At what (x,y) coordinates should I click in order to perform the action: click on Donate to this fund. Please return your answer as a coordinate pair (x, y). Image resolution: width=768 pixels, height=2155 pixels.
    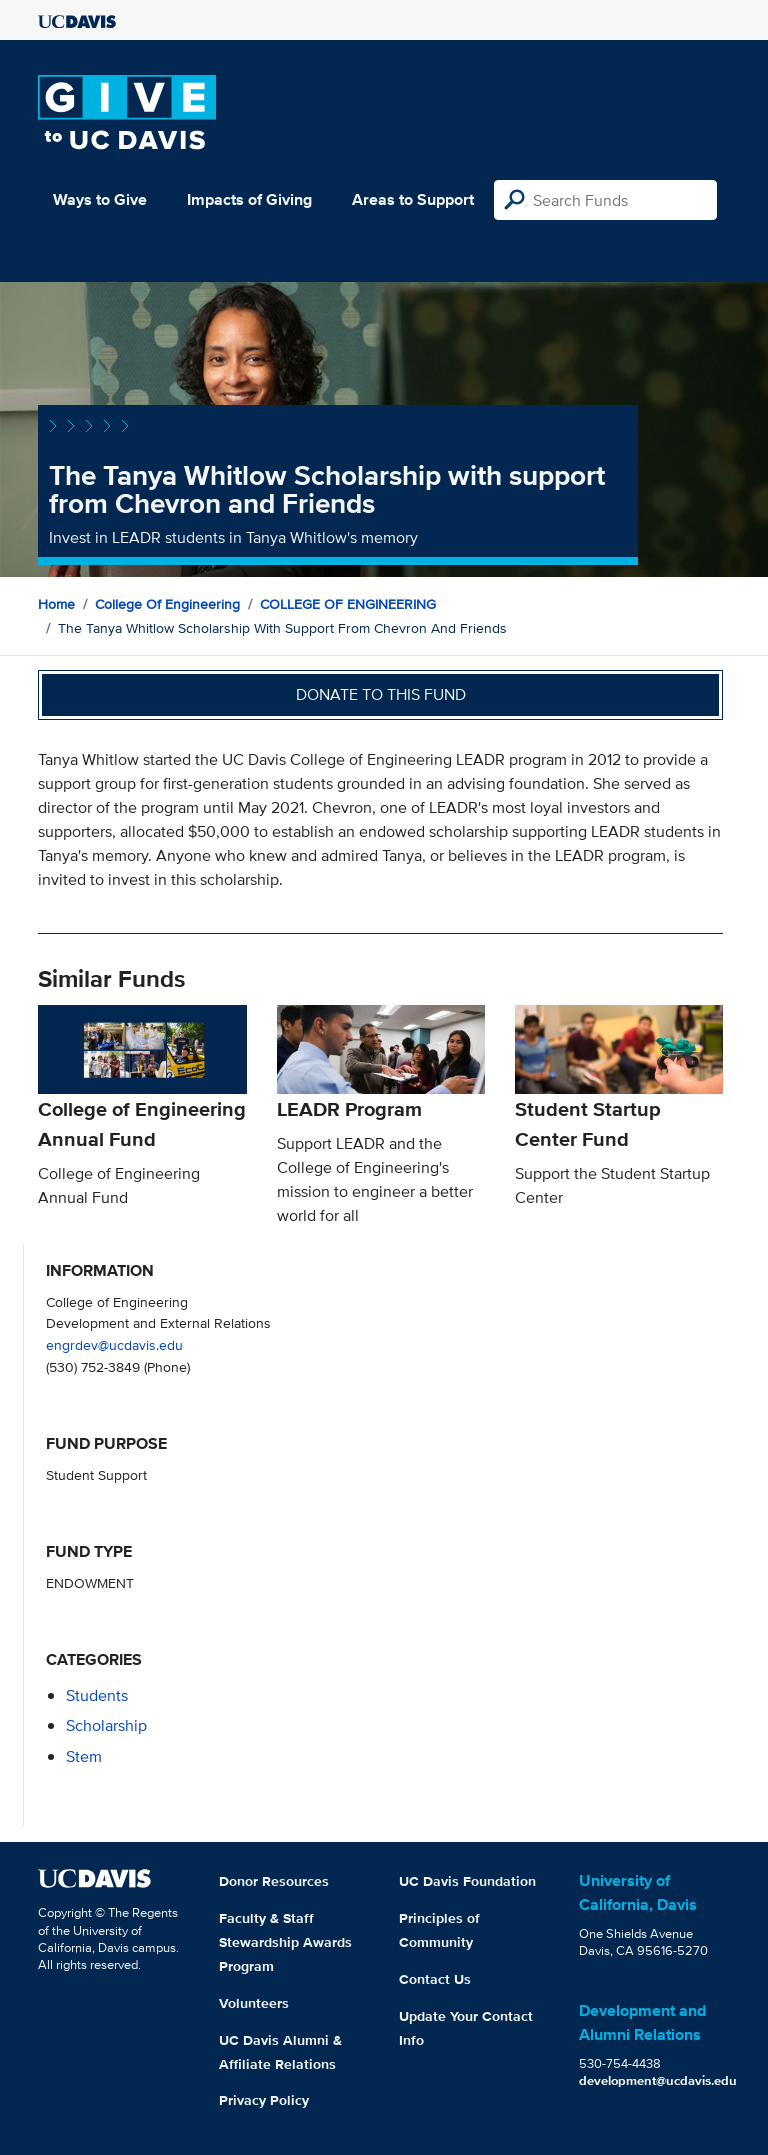
    Looking at the image, I should click on (381, 694).